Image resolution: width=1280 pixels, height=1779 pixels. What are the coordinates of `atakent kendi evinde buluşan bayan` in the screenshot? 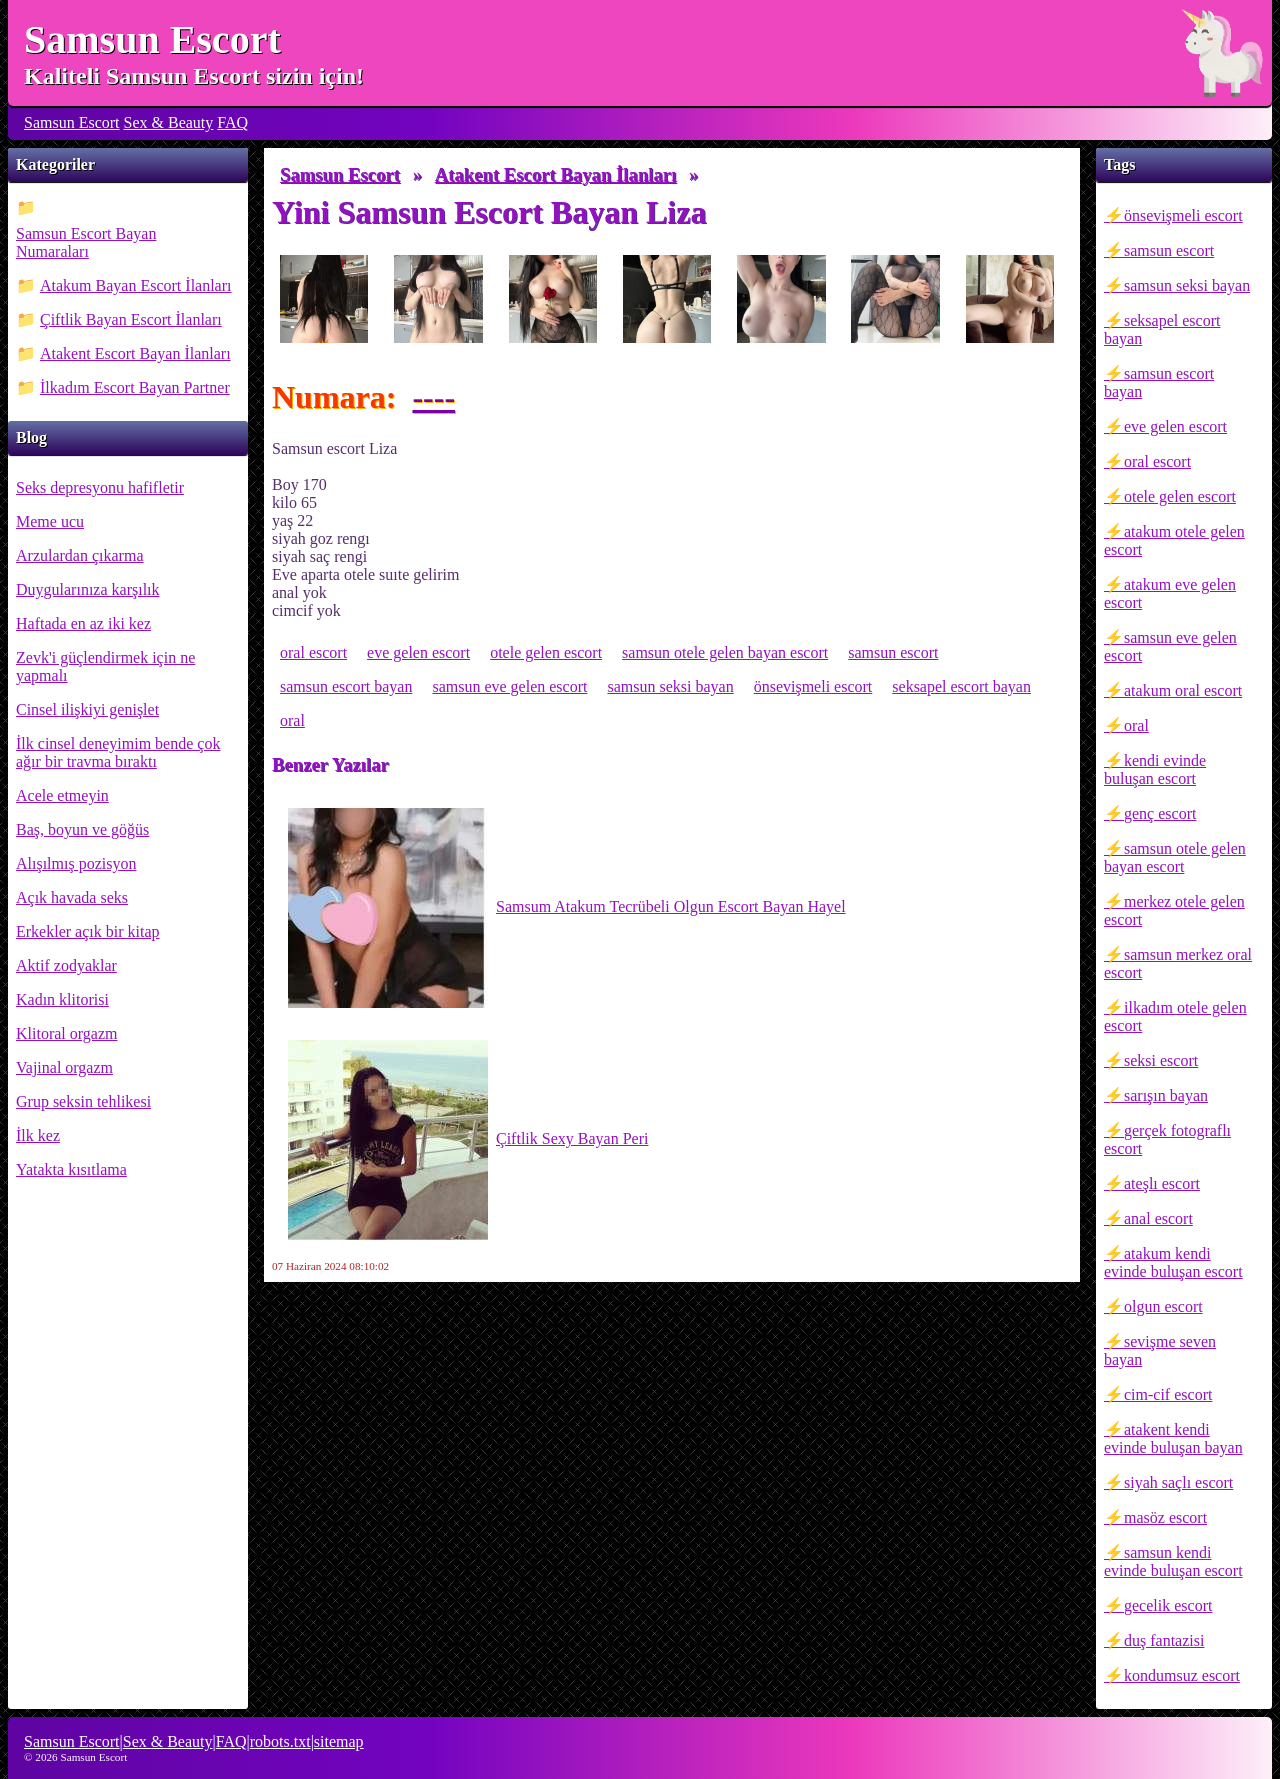 It's located at (1173, 1438).